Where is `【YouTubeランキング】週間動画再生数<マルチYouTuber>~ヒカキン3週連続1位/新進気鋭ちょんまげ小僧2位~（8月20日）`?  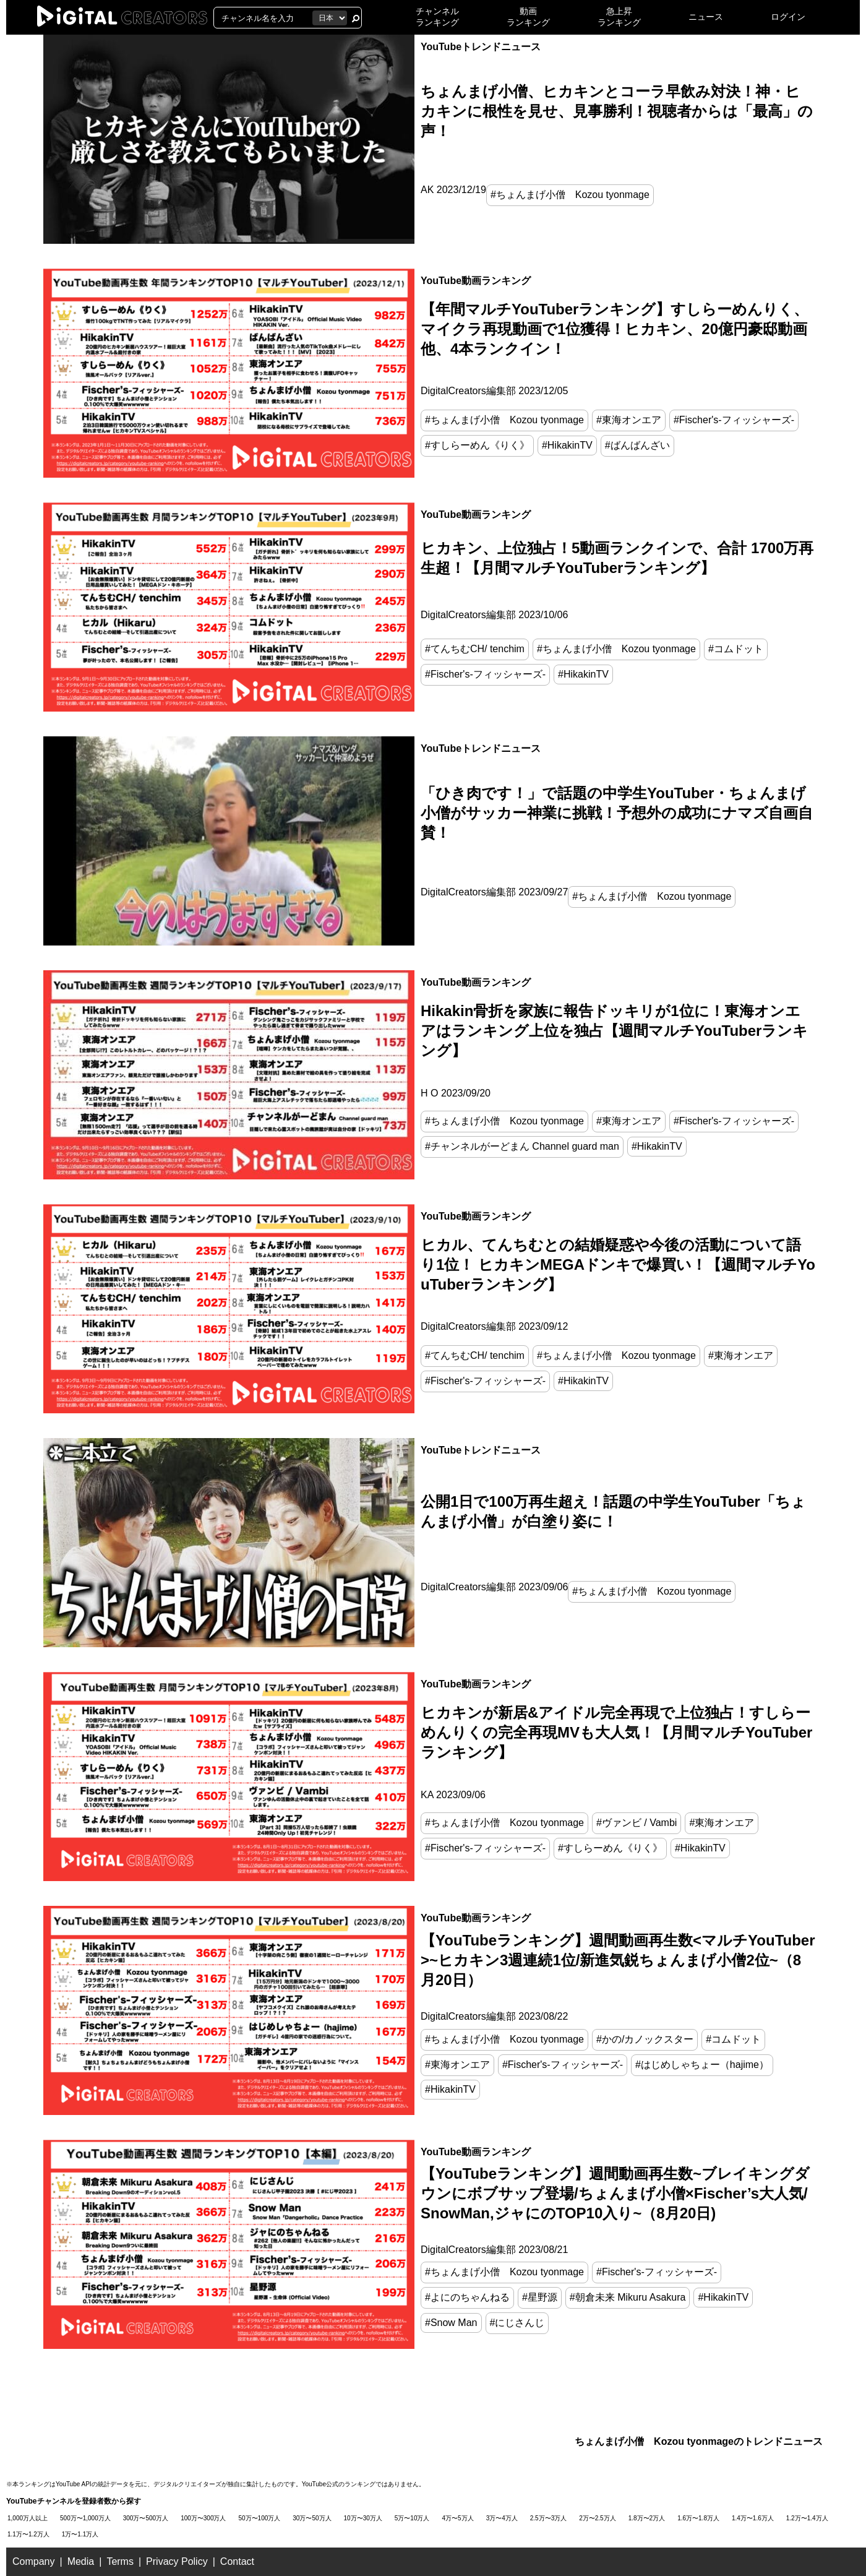
【YouTubeランキング】週間動画再生数<マルチYouTuber>~ヒカキン3週連続1位/新進気鋭ちょんまげ小僧2位~（8月20日） is located at coordinates (618, 1960).